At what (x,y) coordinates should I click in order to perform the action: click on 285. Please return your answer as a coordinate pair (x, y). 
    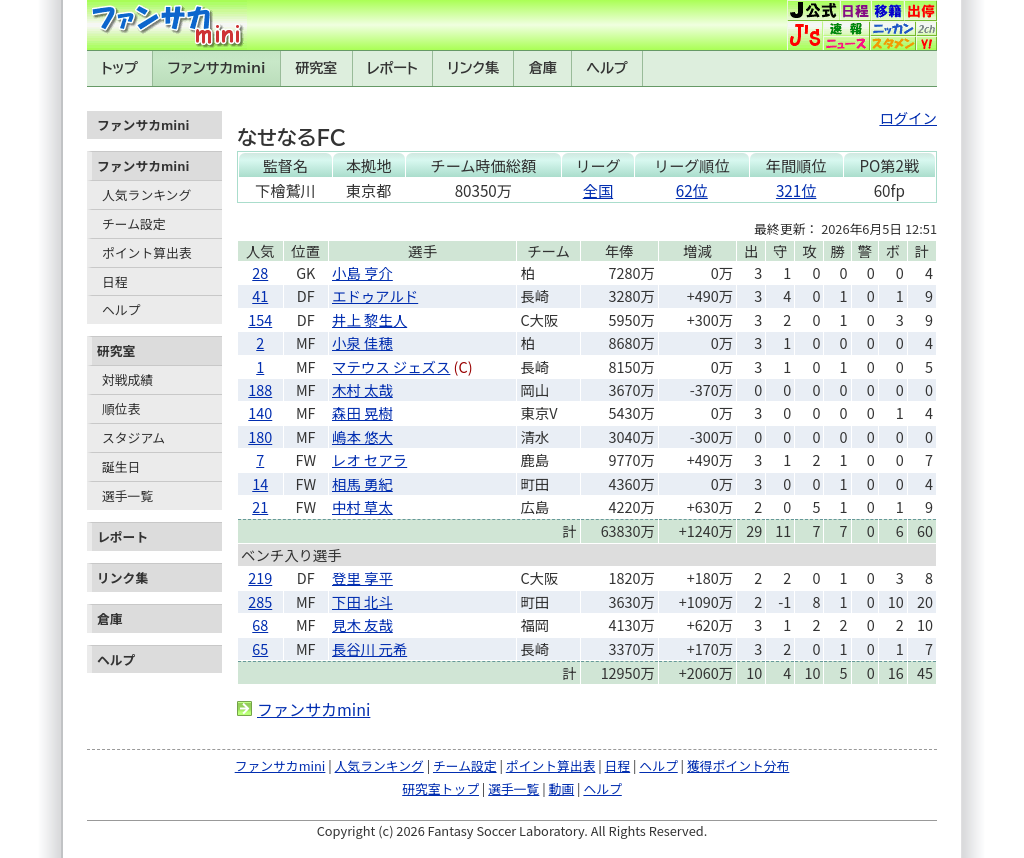
    Looking at the image, I should click on (260, 601).